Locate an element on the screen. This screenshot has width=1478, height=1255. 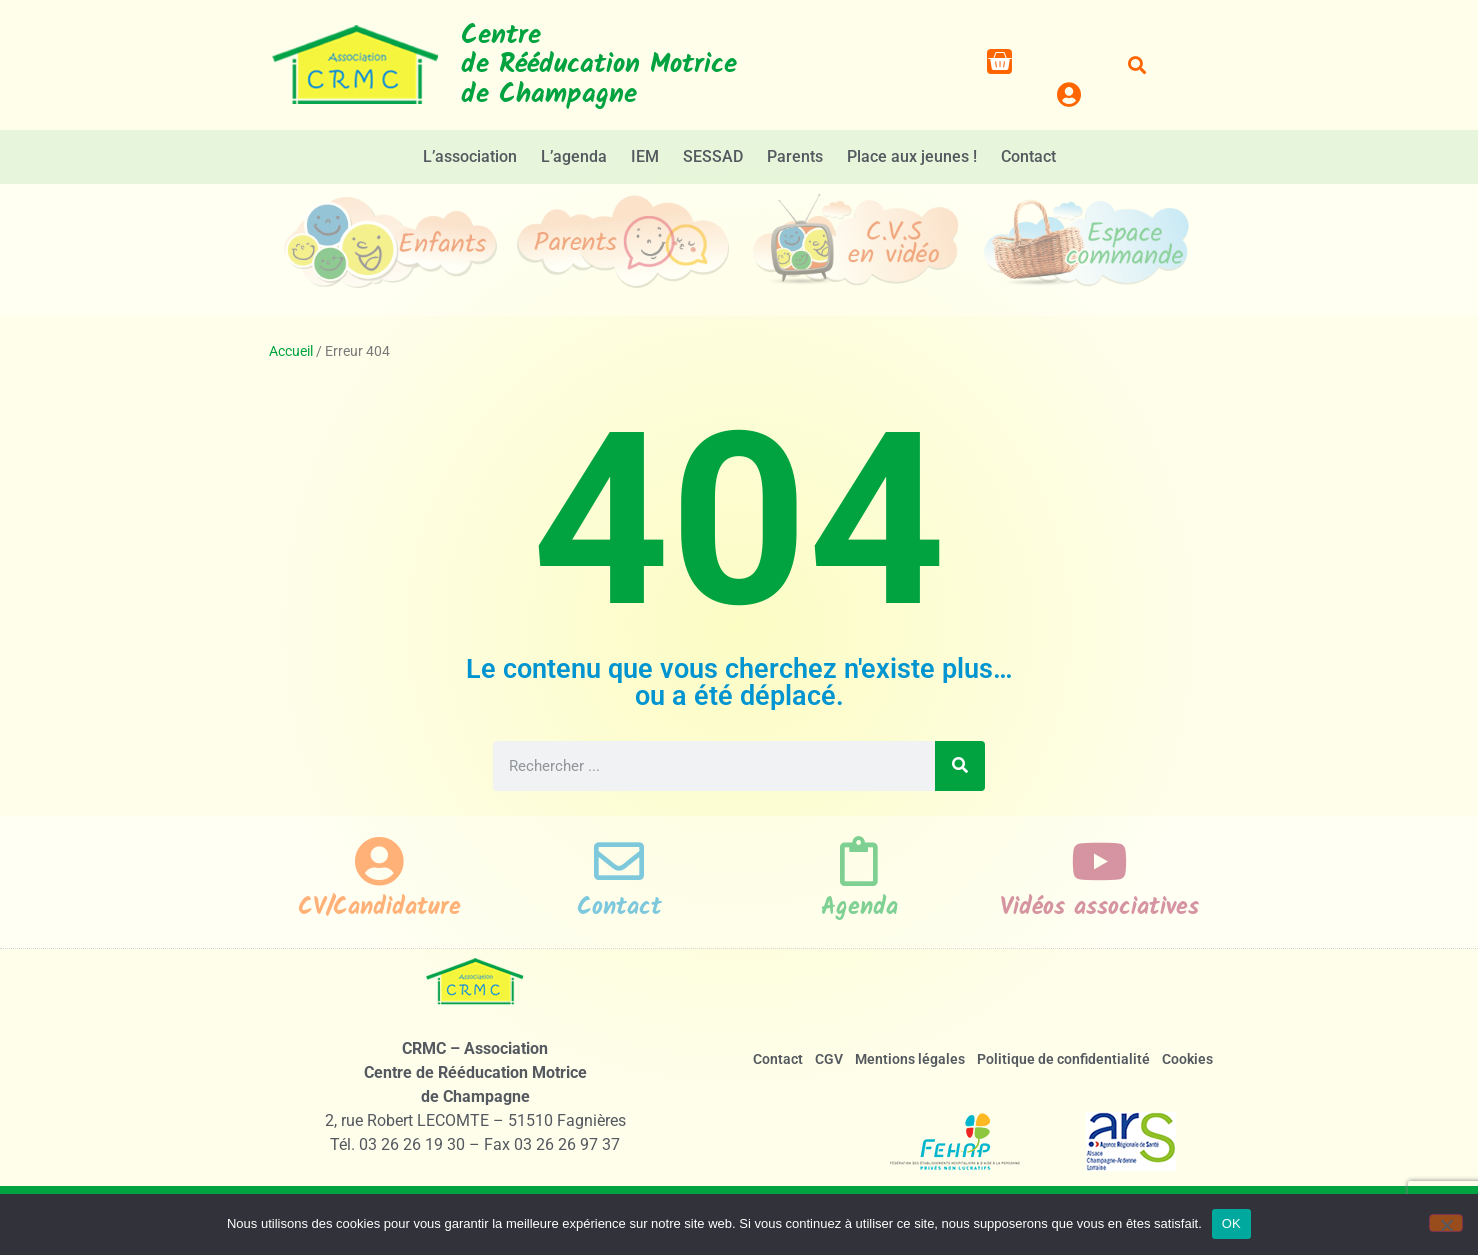
CGV is located at coordinates (829, 1058).